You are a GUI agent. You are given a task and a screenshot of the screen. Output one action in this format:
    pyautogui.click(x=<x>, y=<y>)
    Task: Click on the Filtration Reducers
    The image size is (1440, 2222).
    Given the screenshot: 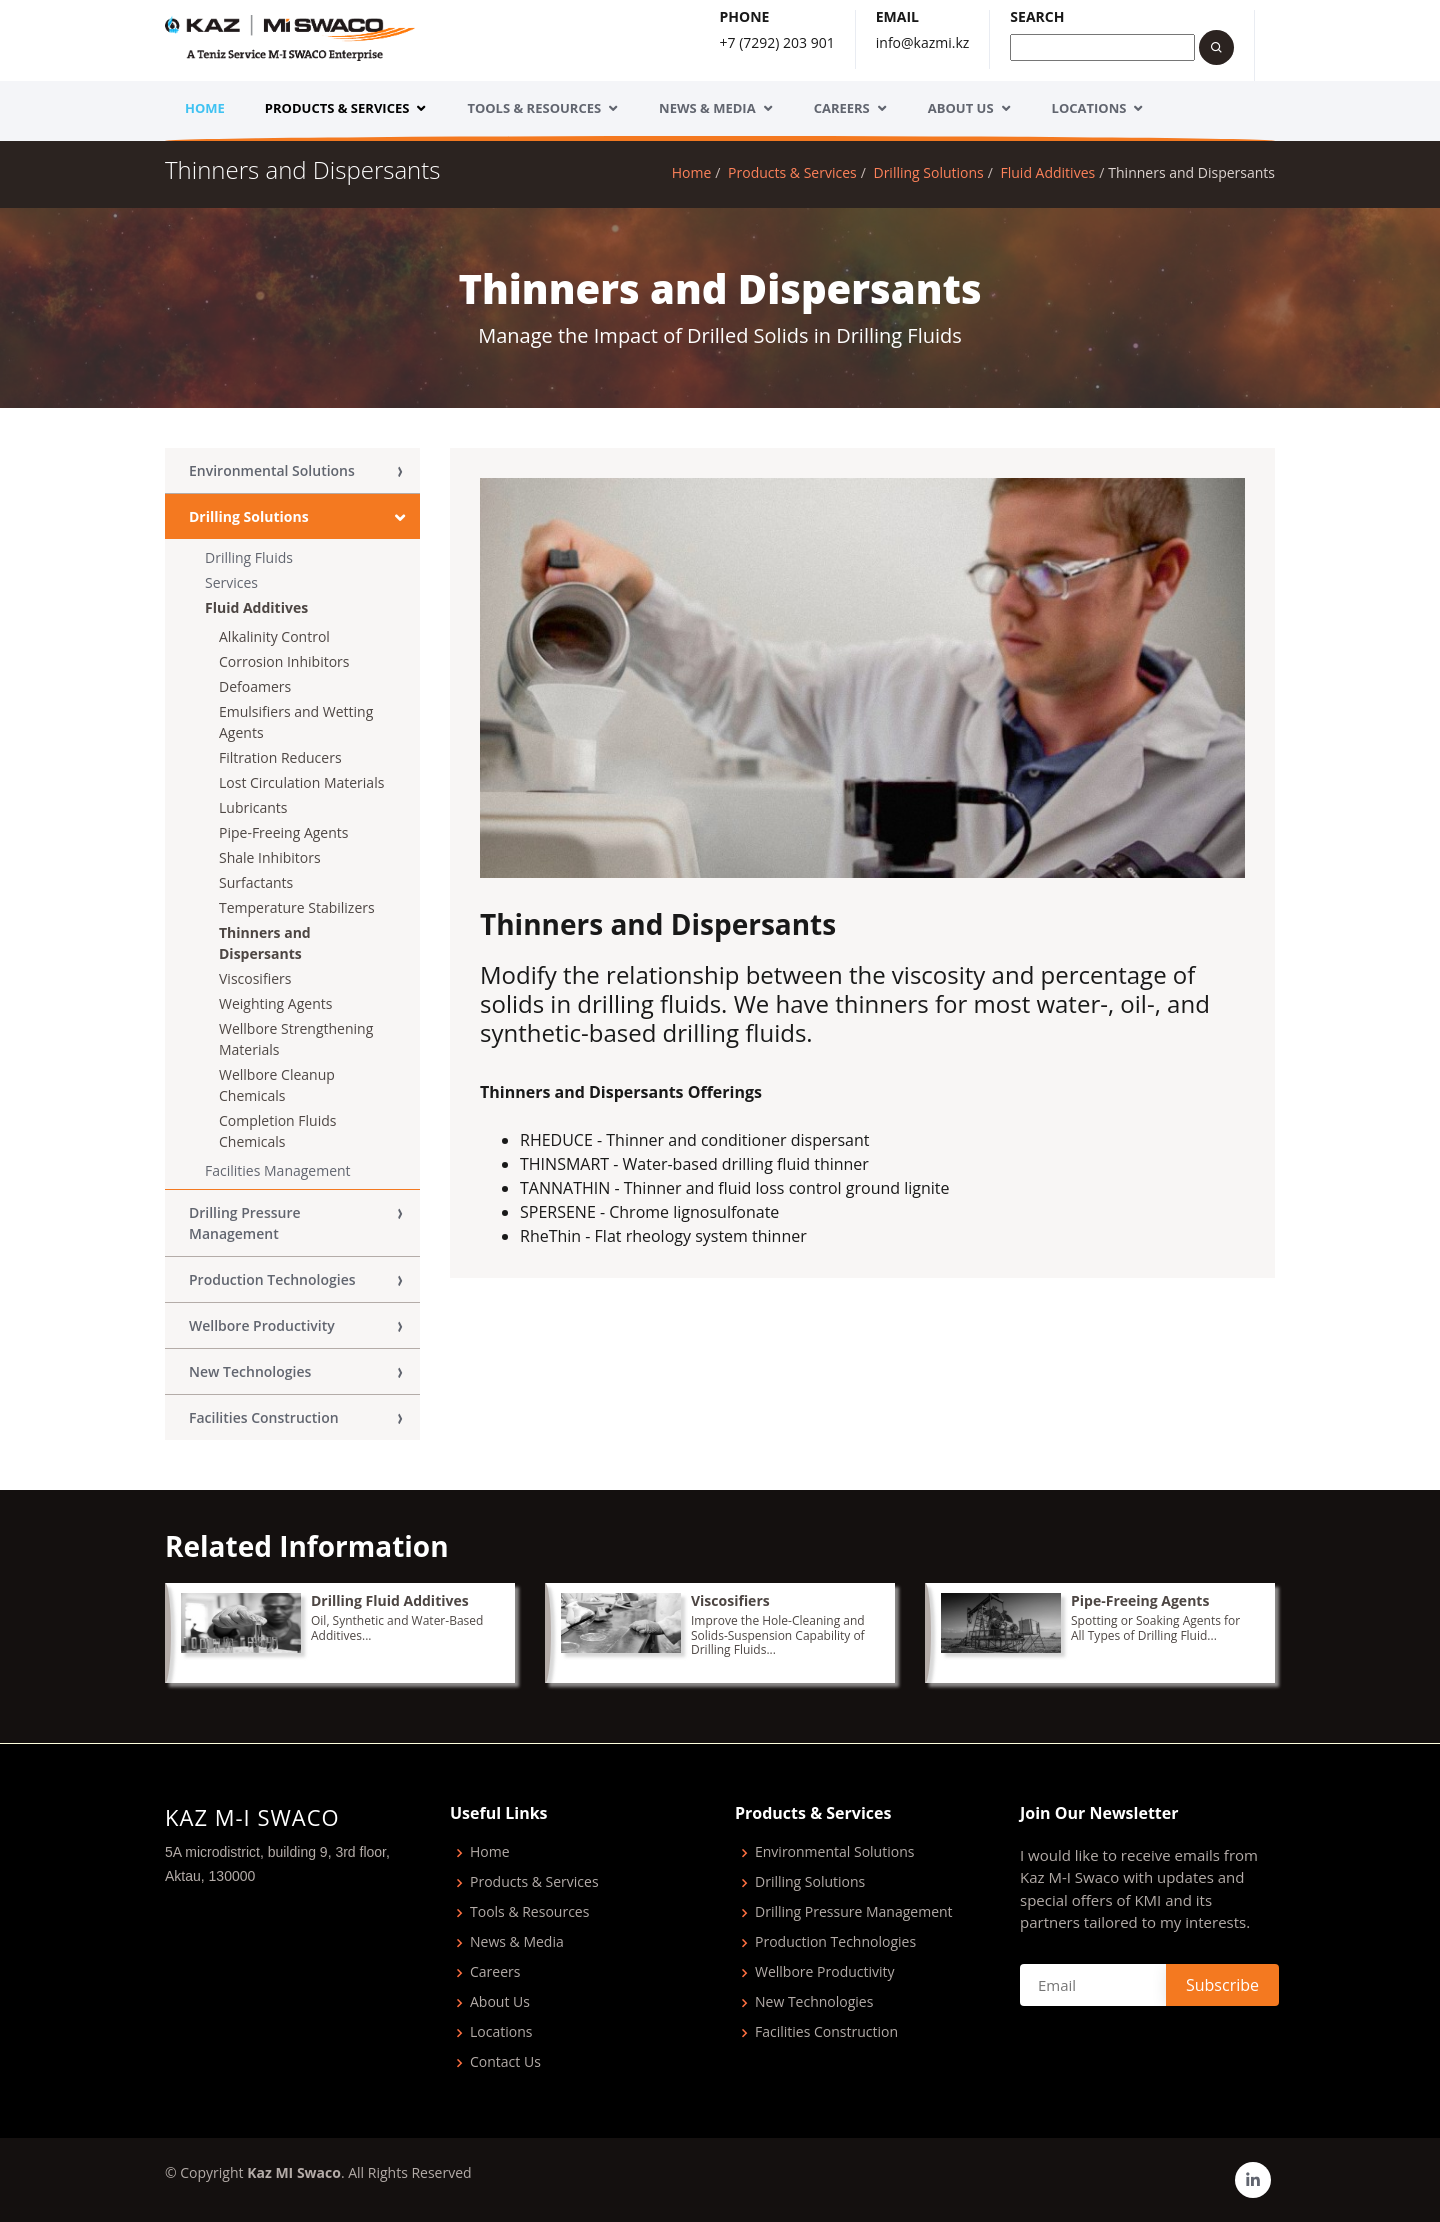 What is the action you would take?
    pyautogui.click(x=280, y=757)
    